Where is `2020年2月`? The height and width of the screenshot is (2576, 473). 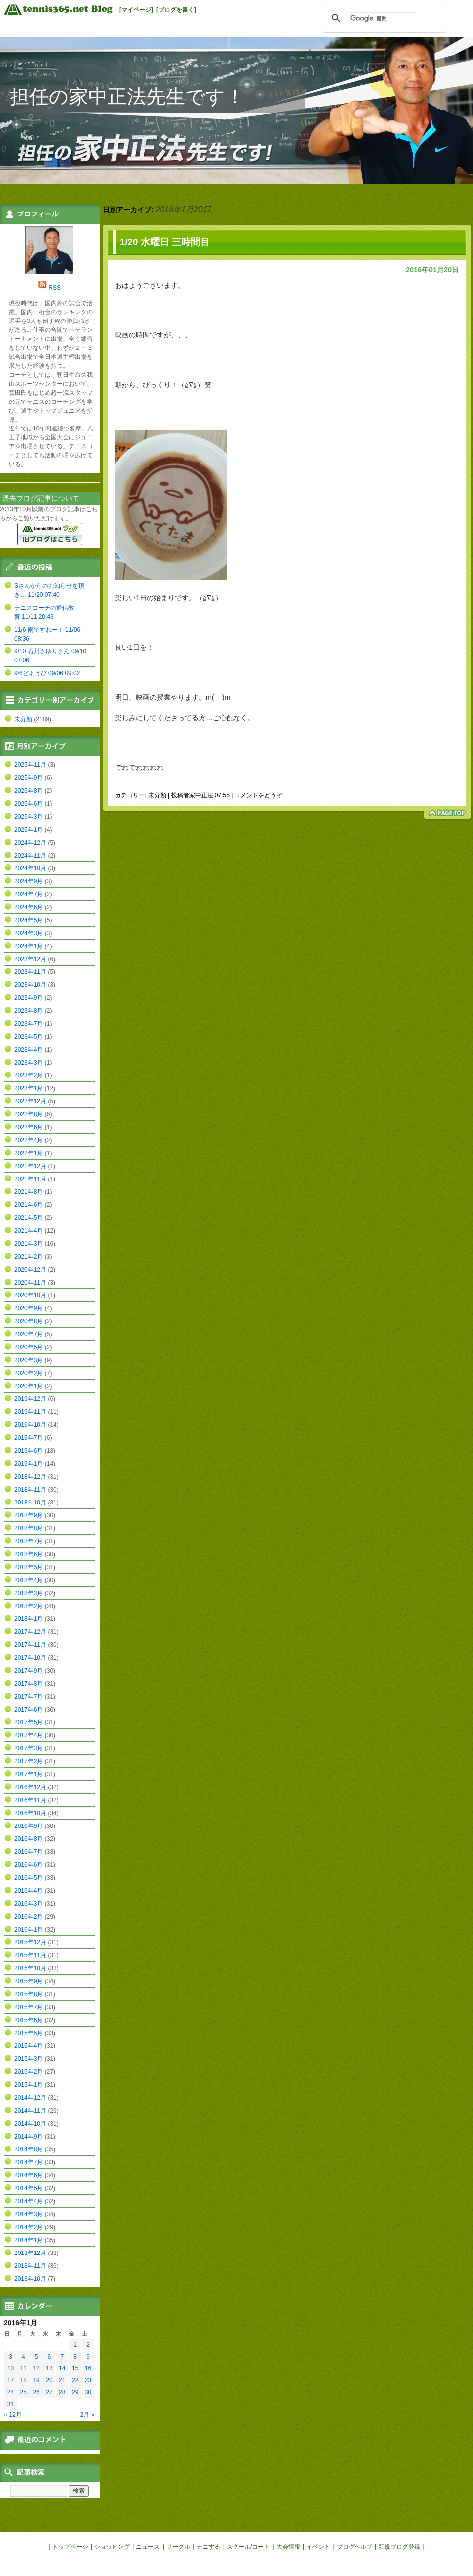 2020年2月 is located at coordinates (28, 1373).